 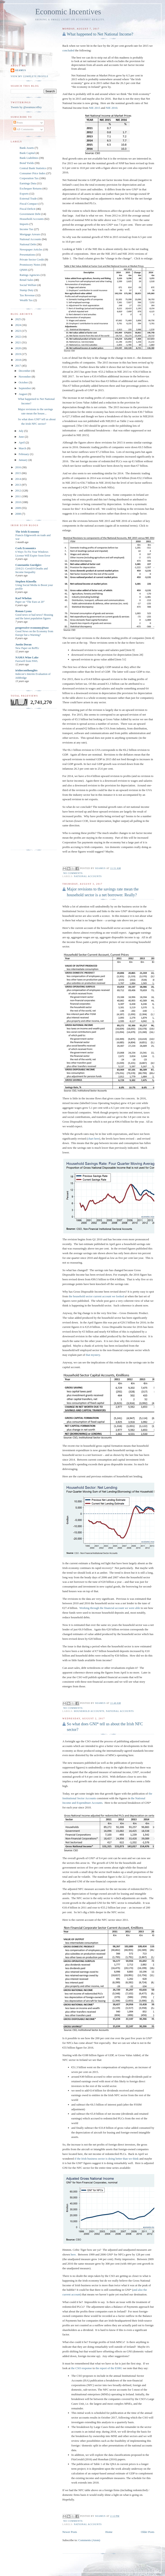 I want to click on Social Welfare, so click(x=28, y=285).